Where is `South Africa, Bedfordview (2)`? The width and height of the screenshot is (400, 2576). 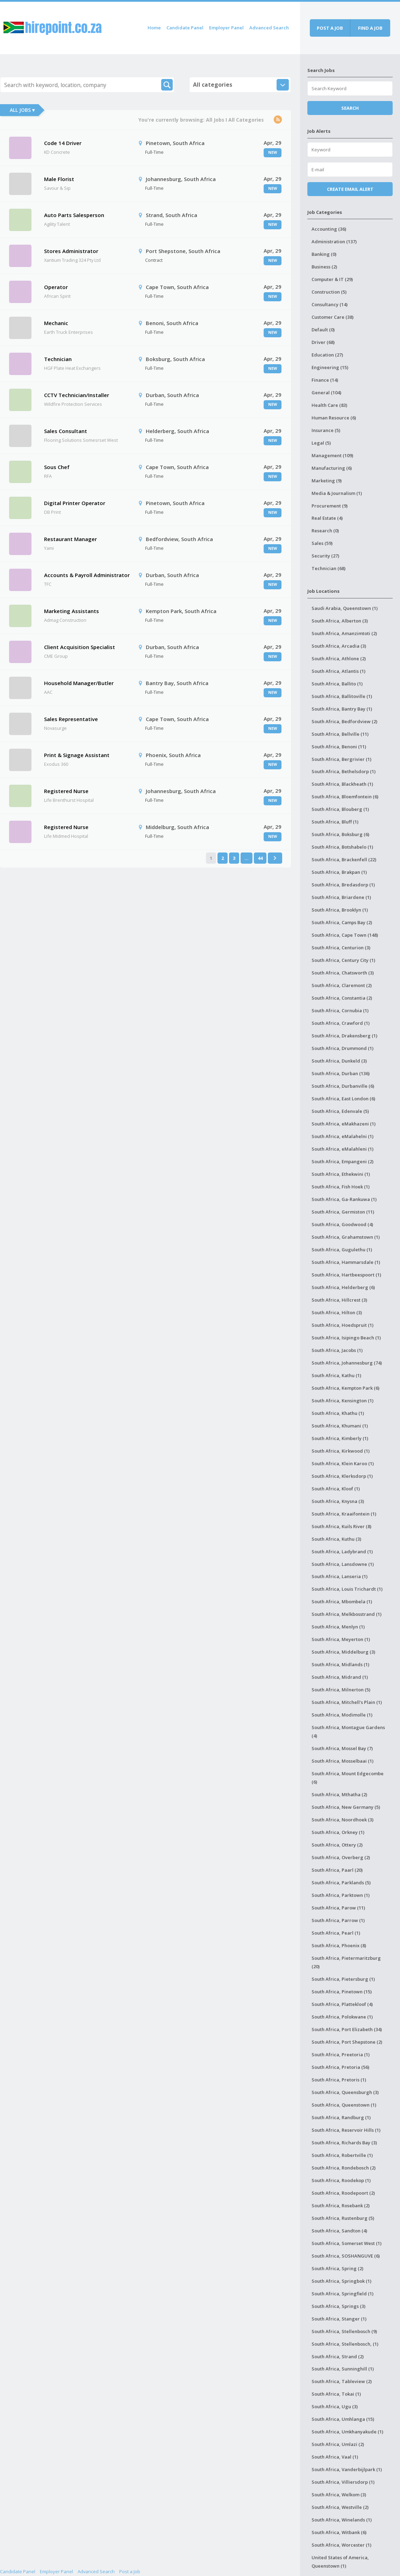
South Africa, Bedfordview (2) is located at coordinates (344, 721).